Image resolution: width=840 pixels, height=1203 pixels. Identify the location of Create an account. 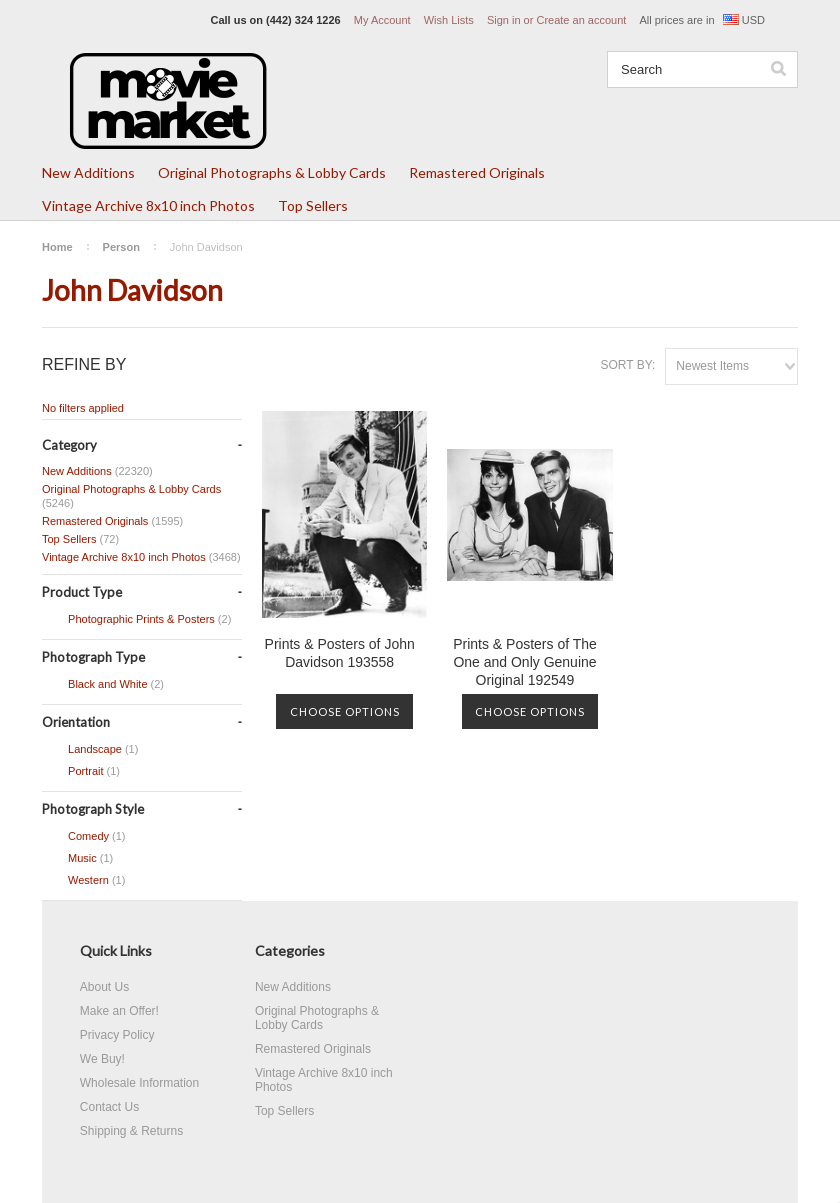
(581, 20).